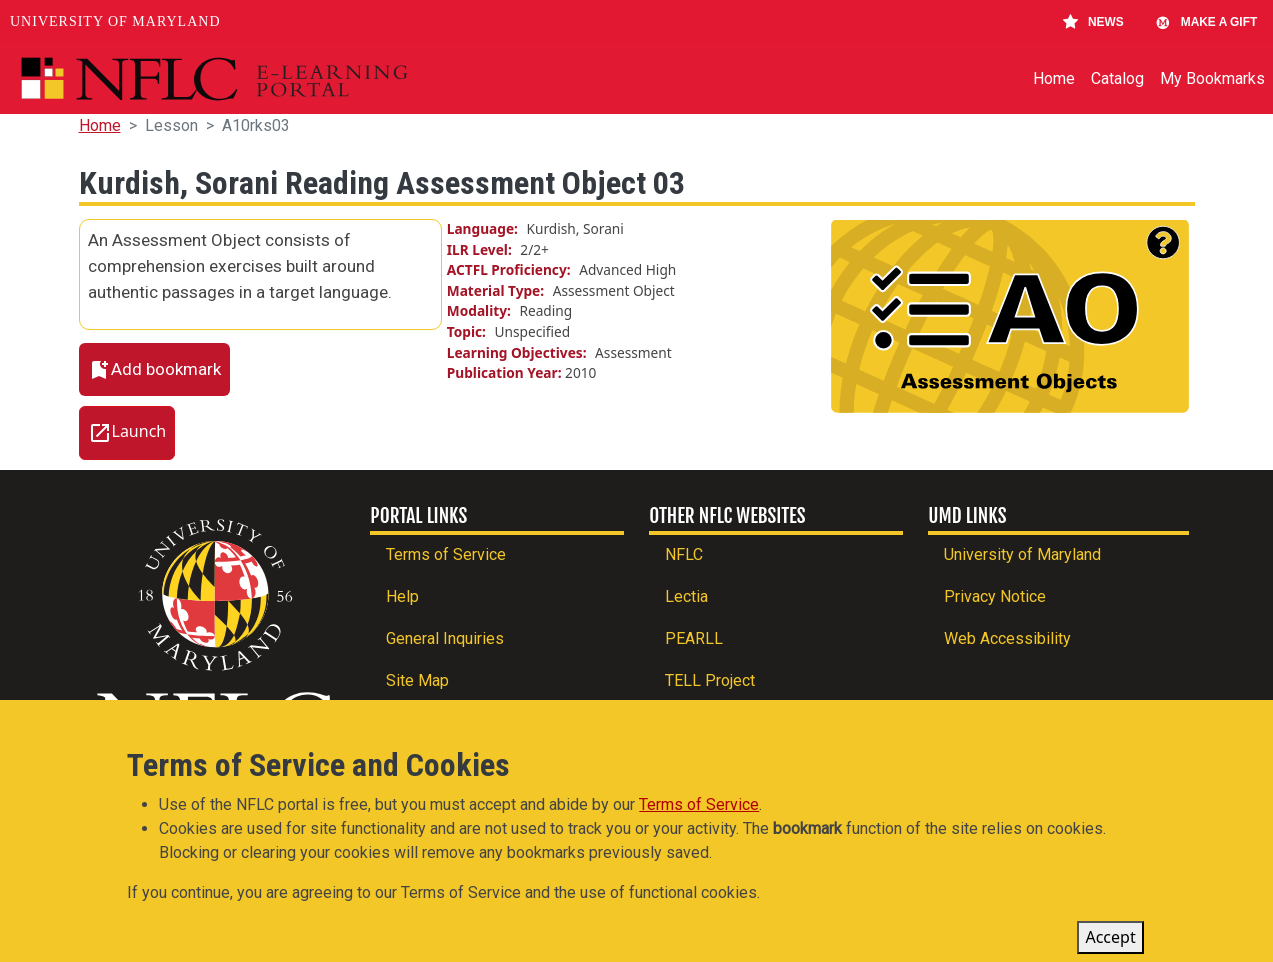  Describe the element at coordinates (995, 596) in the screenshot. I see `Privacy Notice` at that location.